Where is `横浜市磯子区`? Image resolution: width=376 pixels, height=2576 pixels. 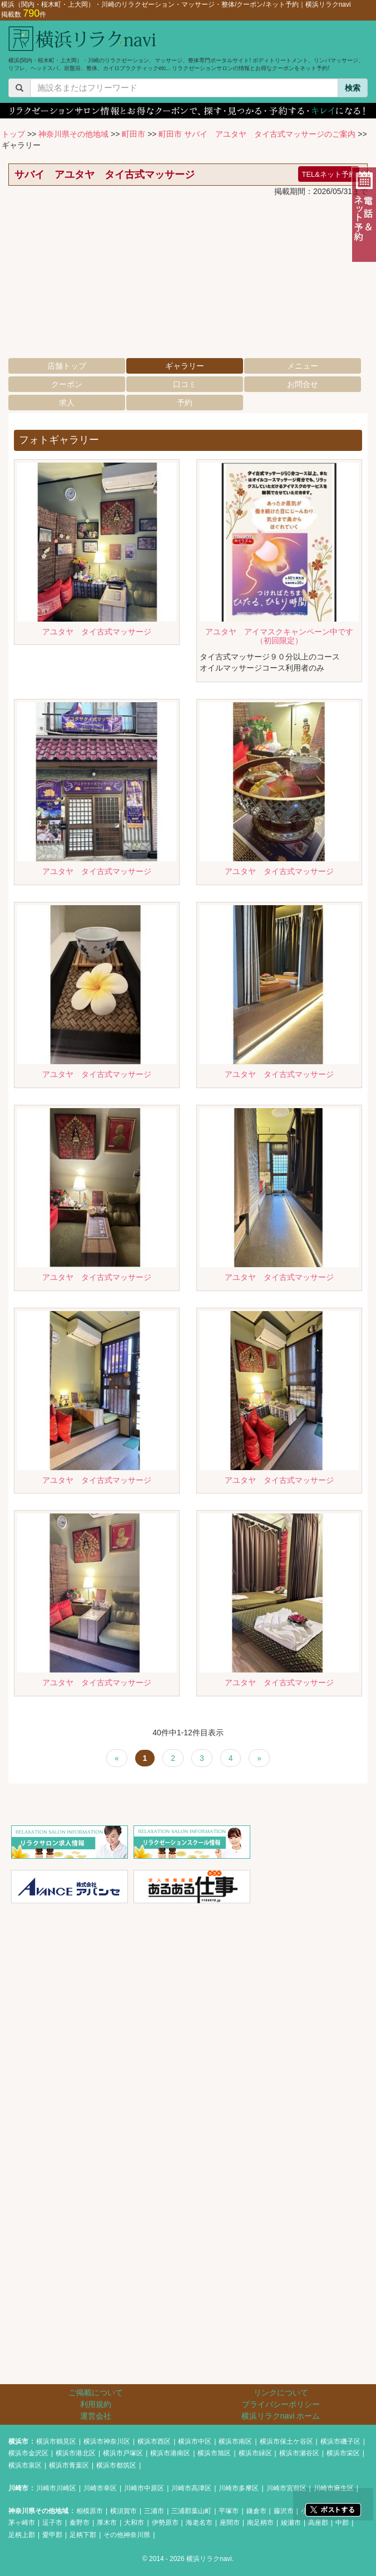 横浜市磯子区 is located at coordinates (340, 2441).